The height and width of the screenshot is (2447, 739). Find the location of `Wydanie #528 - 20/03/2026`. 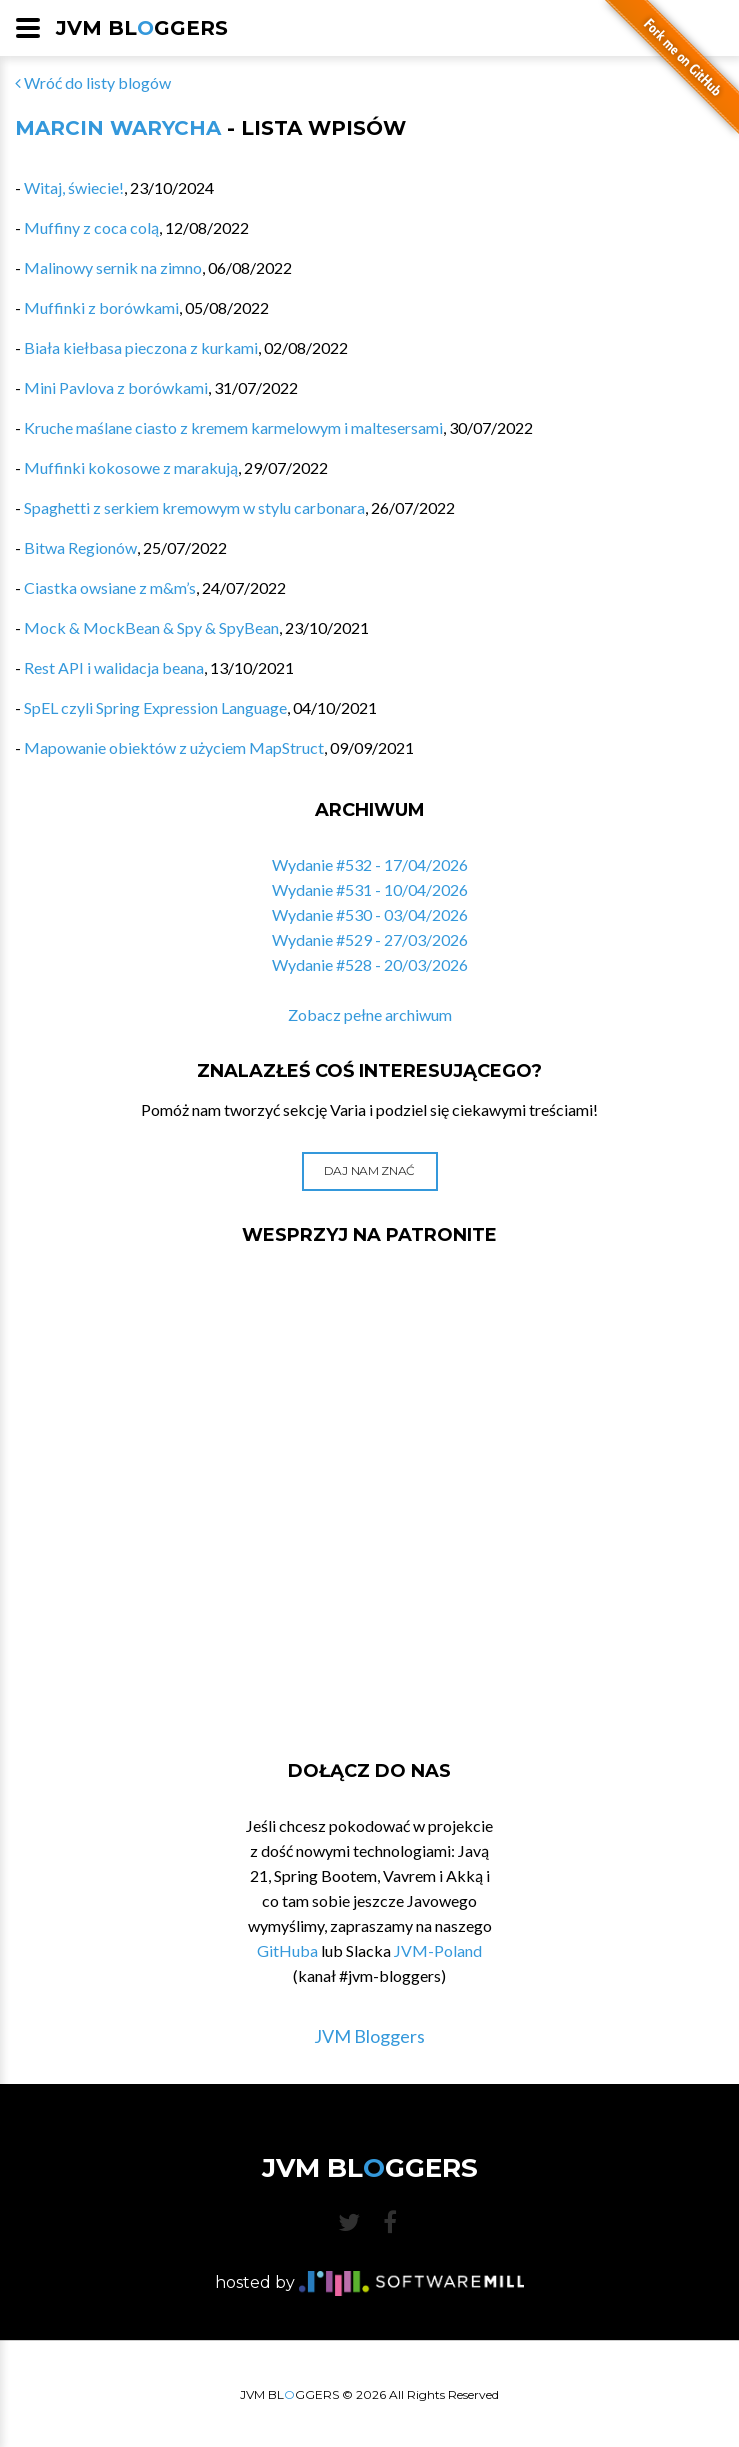

Wydanie #528 - 20/03/2026 is located at coordinates (370, 964).